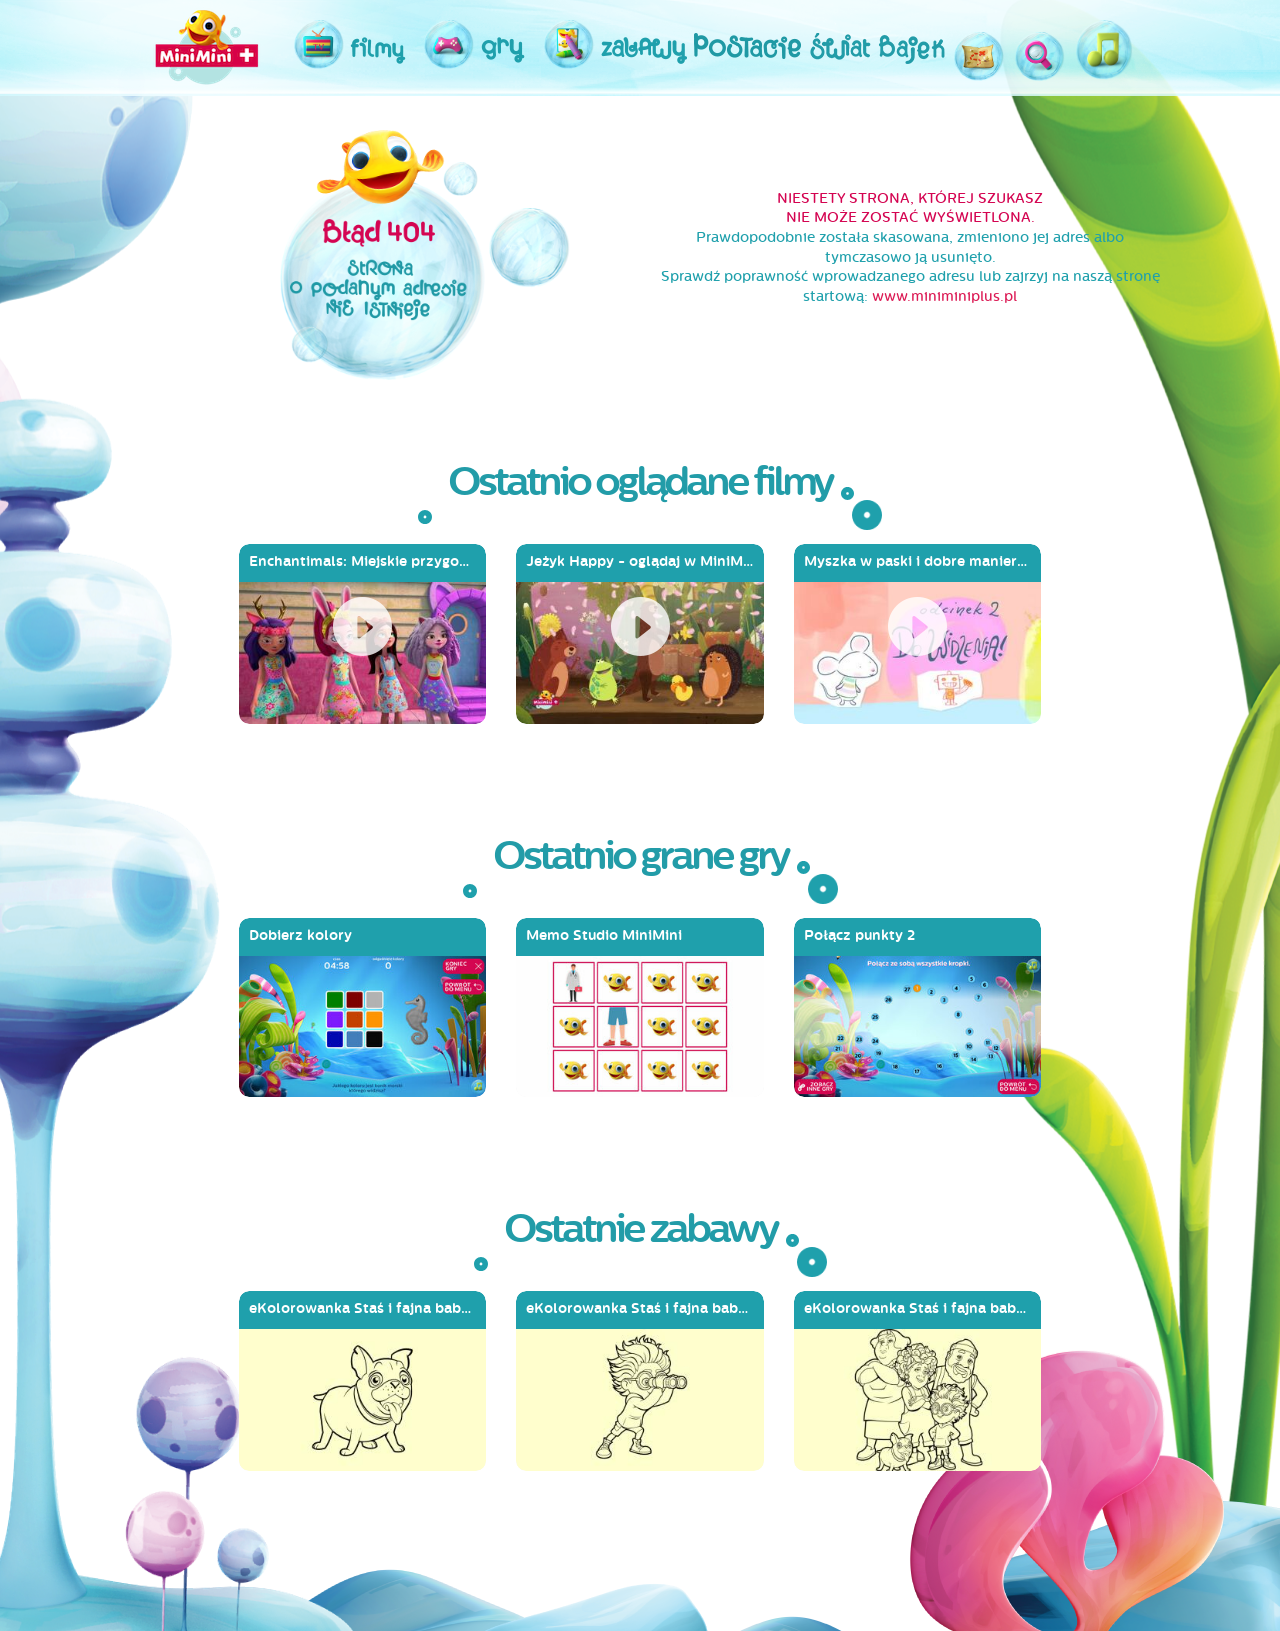  What do you see at coordinates (944, 296) in the screenshot?
I see `www.miniminiplus.pl` at bounding box center [944, 296].